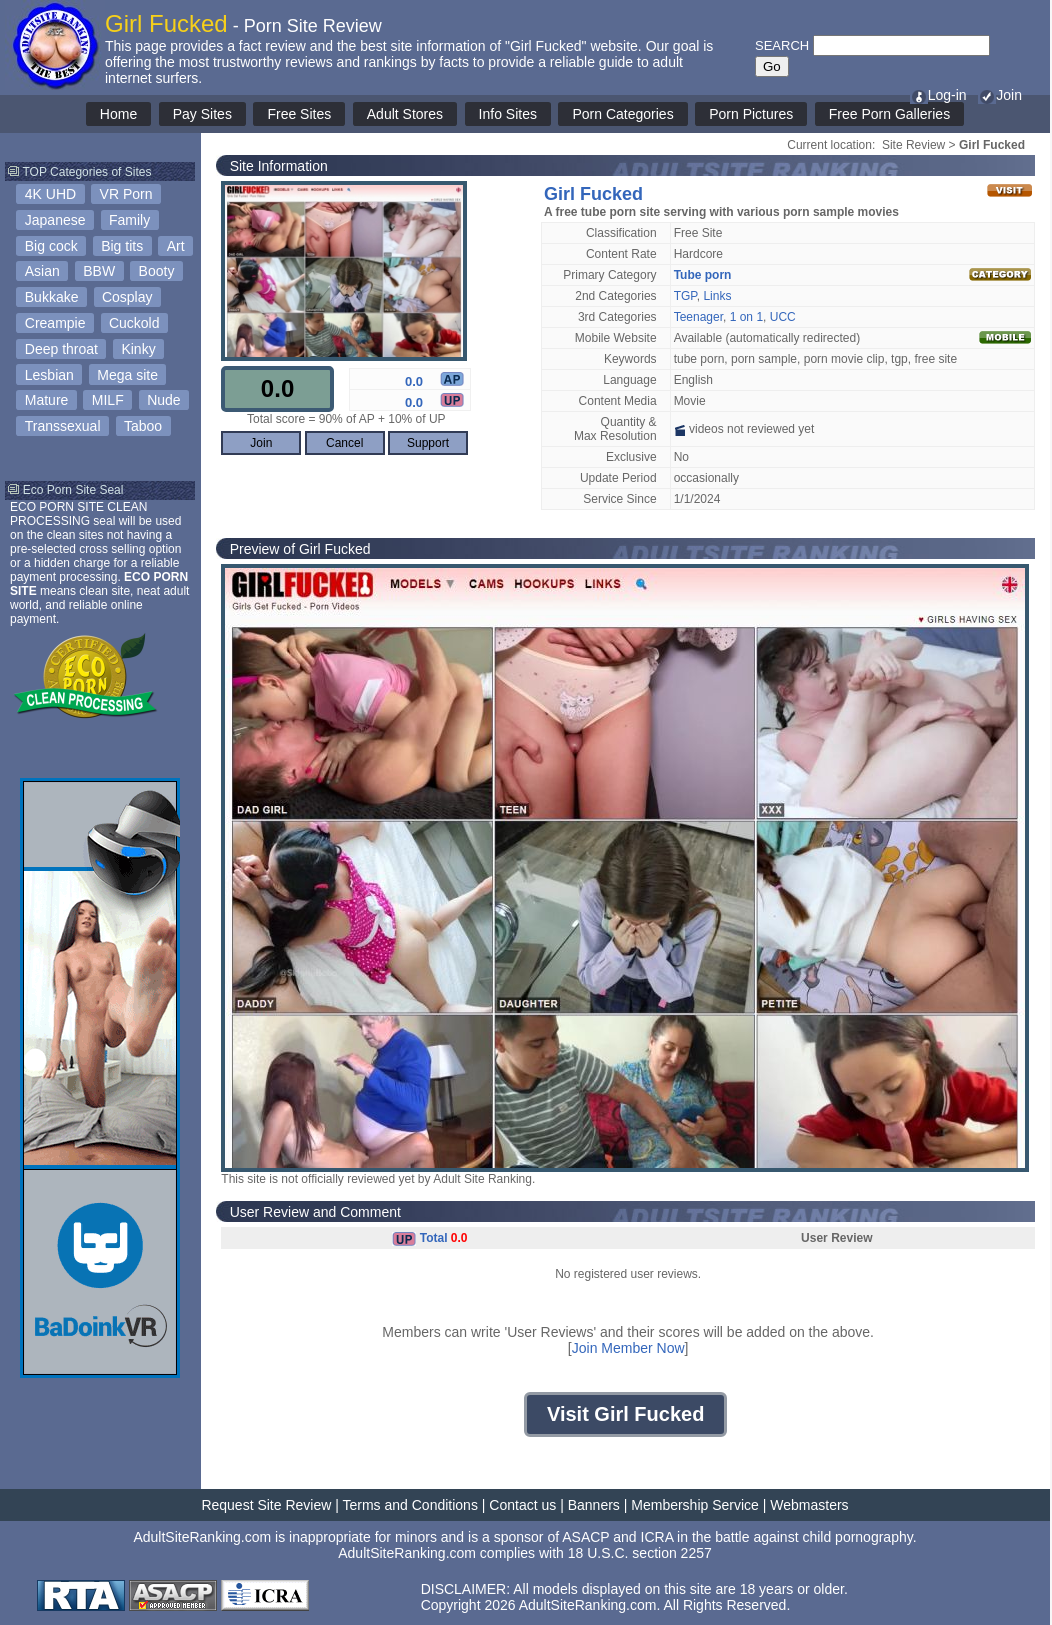 This screenshot has width=1052, height=1625. I want to click on Art, so click(176, 246).